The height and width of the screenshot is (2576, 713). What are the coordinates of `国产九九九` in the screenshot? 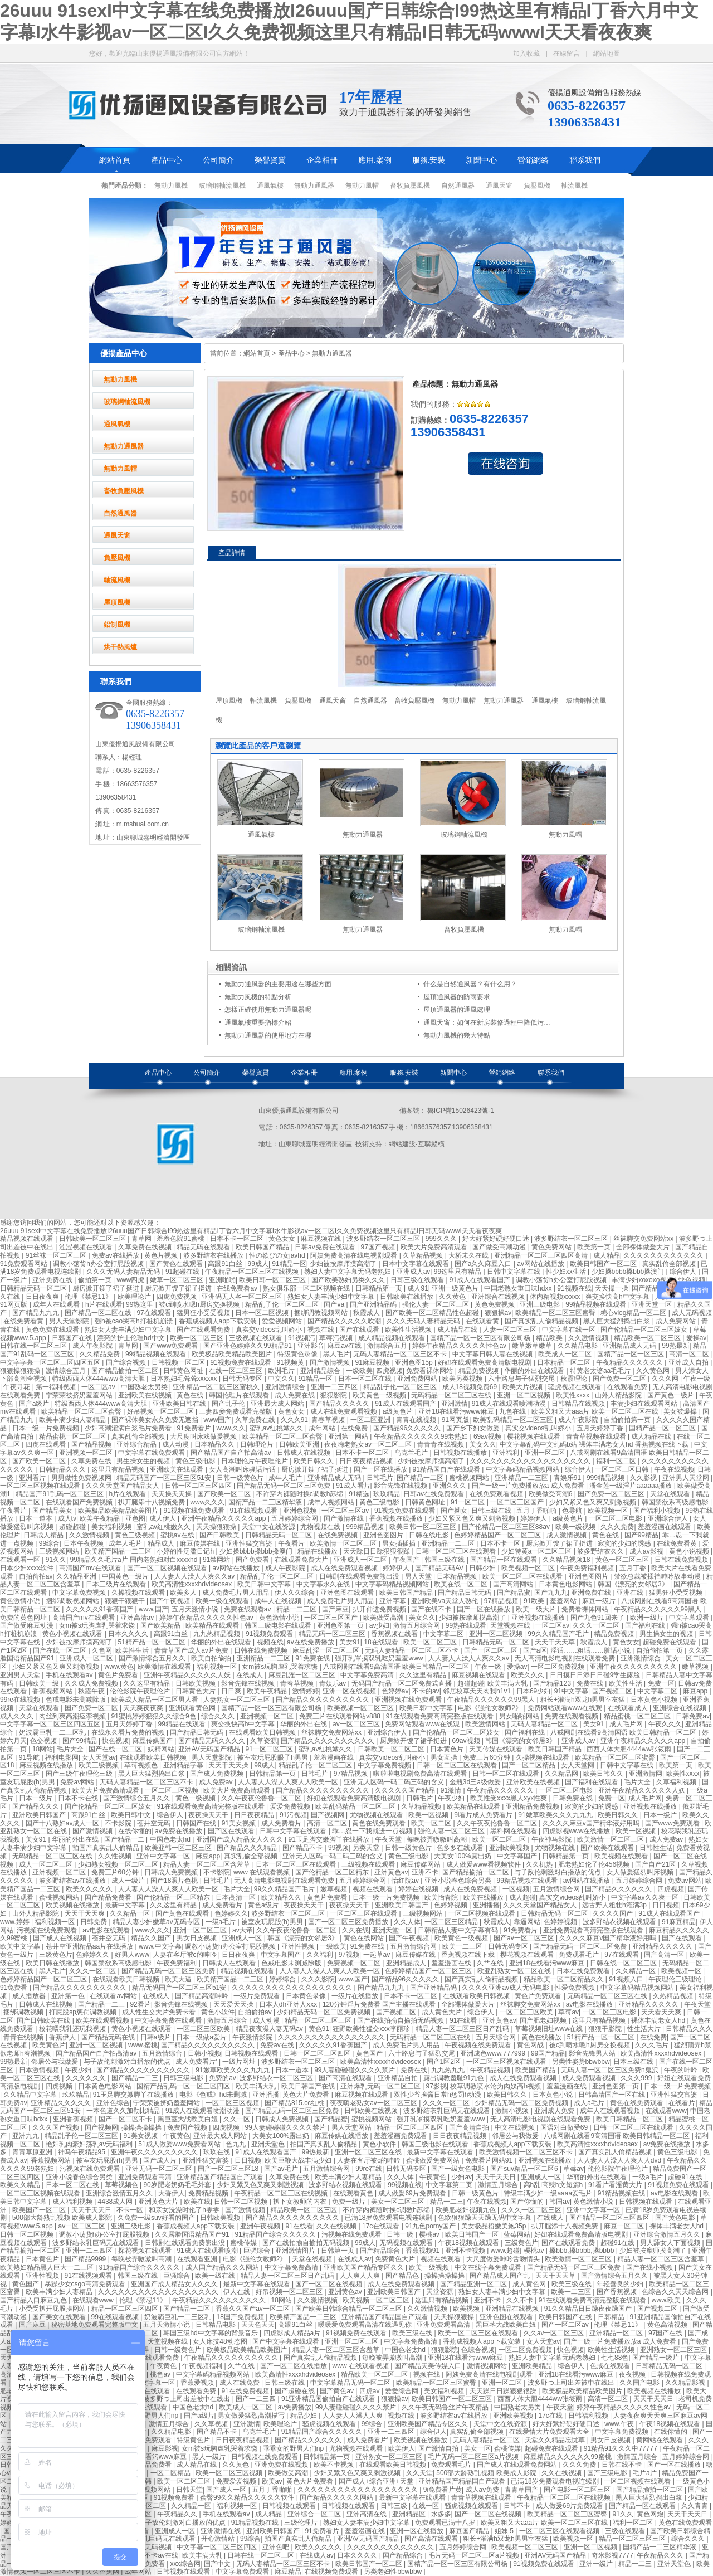 It's located at (551, 1592).